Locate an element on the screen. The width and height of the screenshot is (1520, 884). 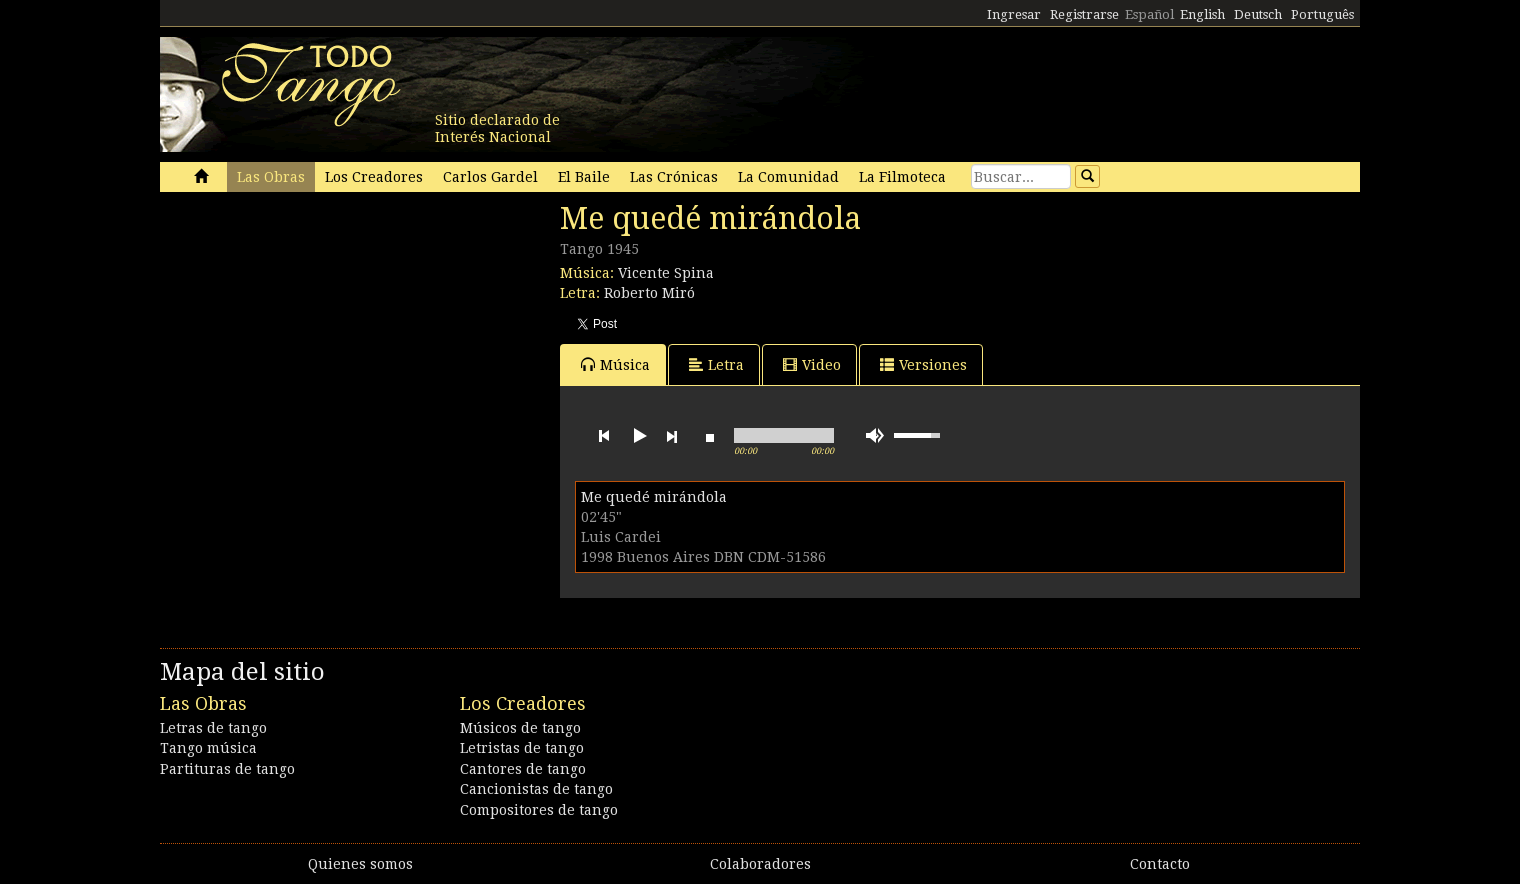
Registrarse is located at coordinates (1084, 14).